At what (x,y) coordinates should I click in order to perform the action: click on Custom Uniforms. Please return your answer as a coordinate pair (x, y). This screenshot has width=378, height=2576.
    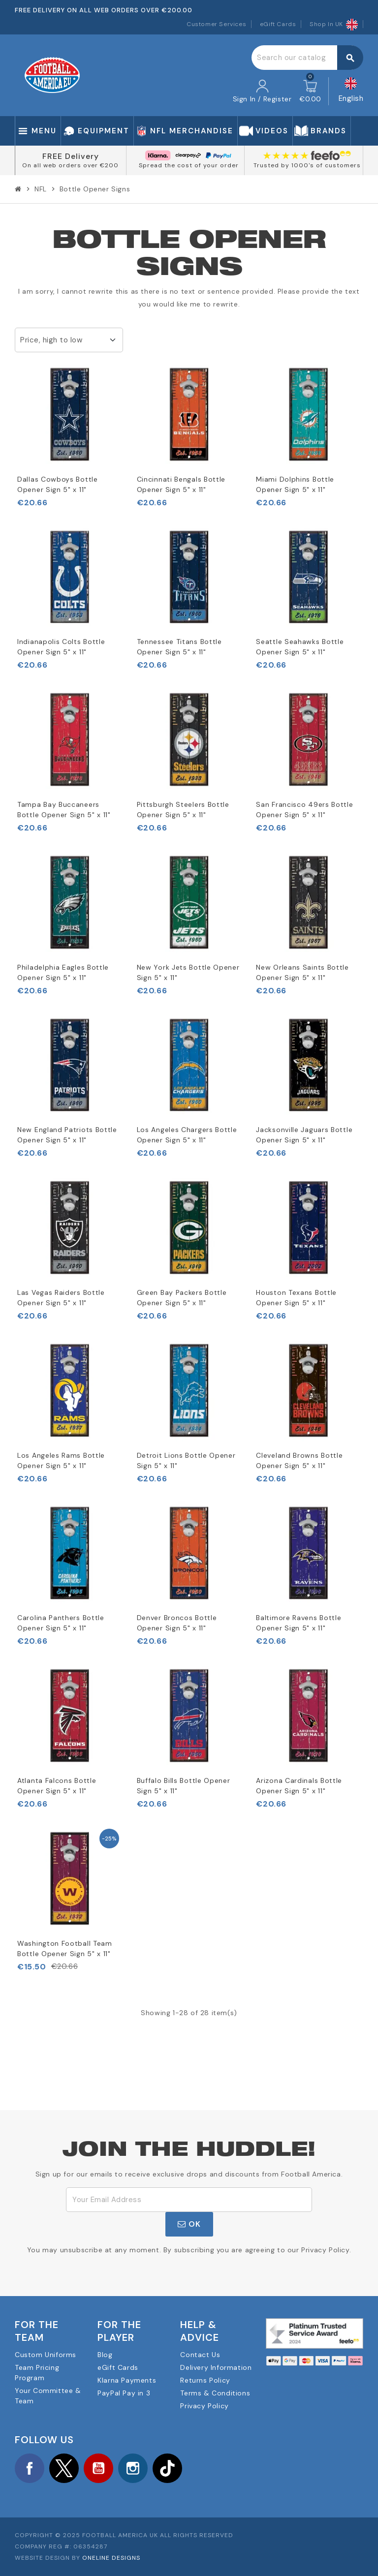
    Looking at the image, I should click on (45, 2354).